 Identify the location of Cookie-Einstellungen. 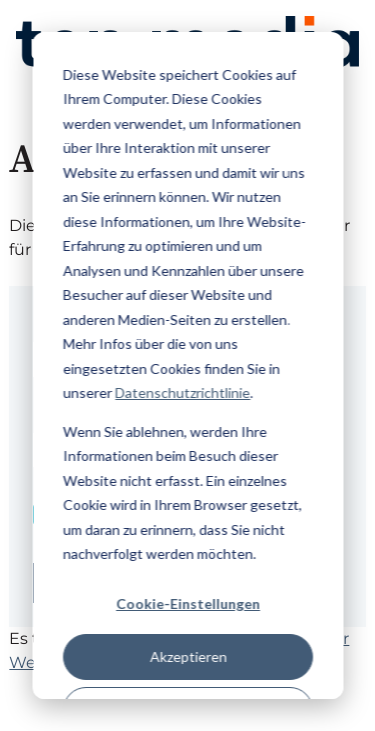
(188, 603).